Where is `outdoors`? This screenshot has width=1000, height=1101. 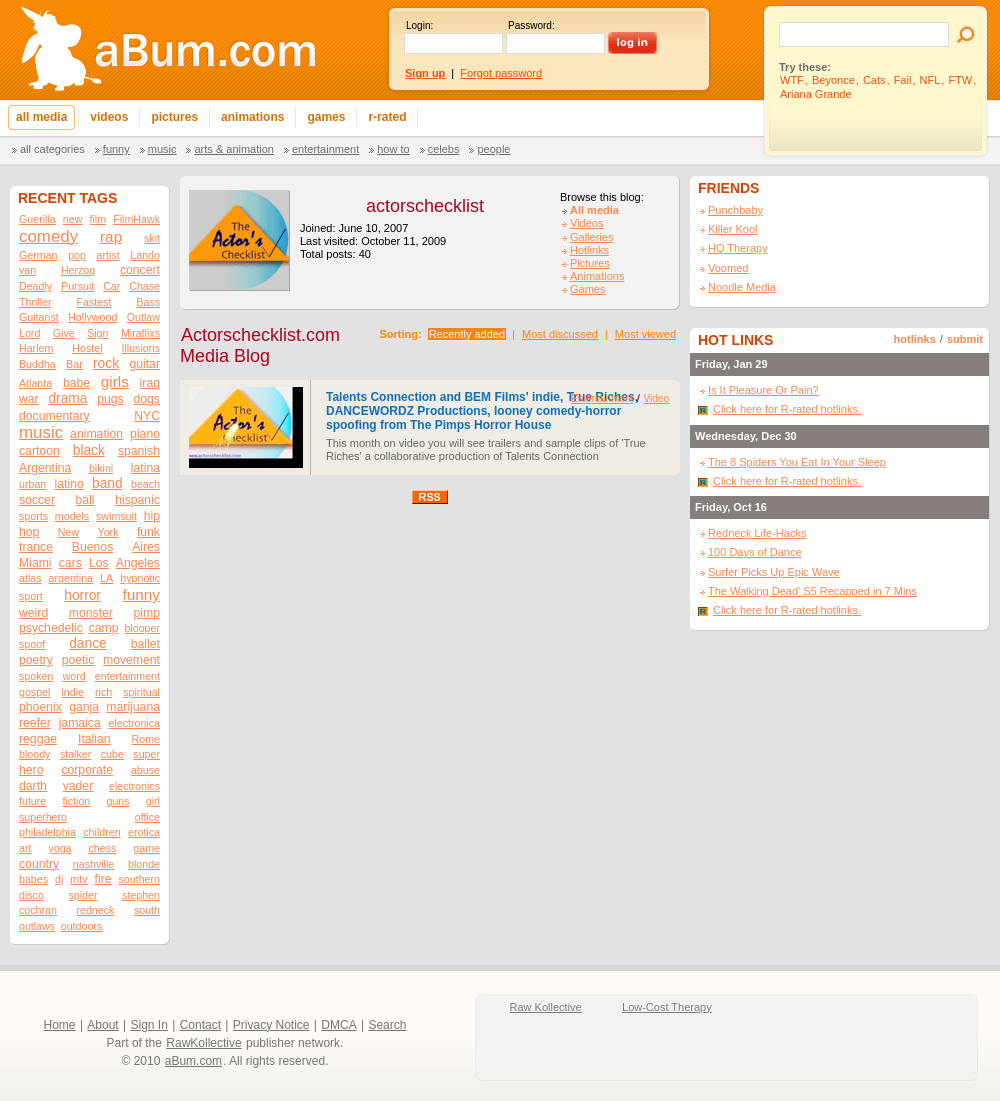 outdoors is located at coordinates (81, 926).